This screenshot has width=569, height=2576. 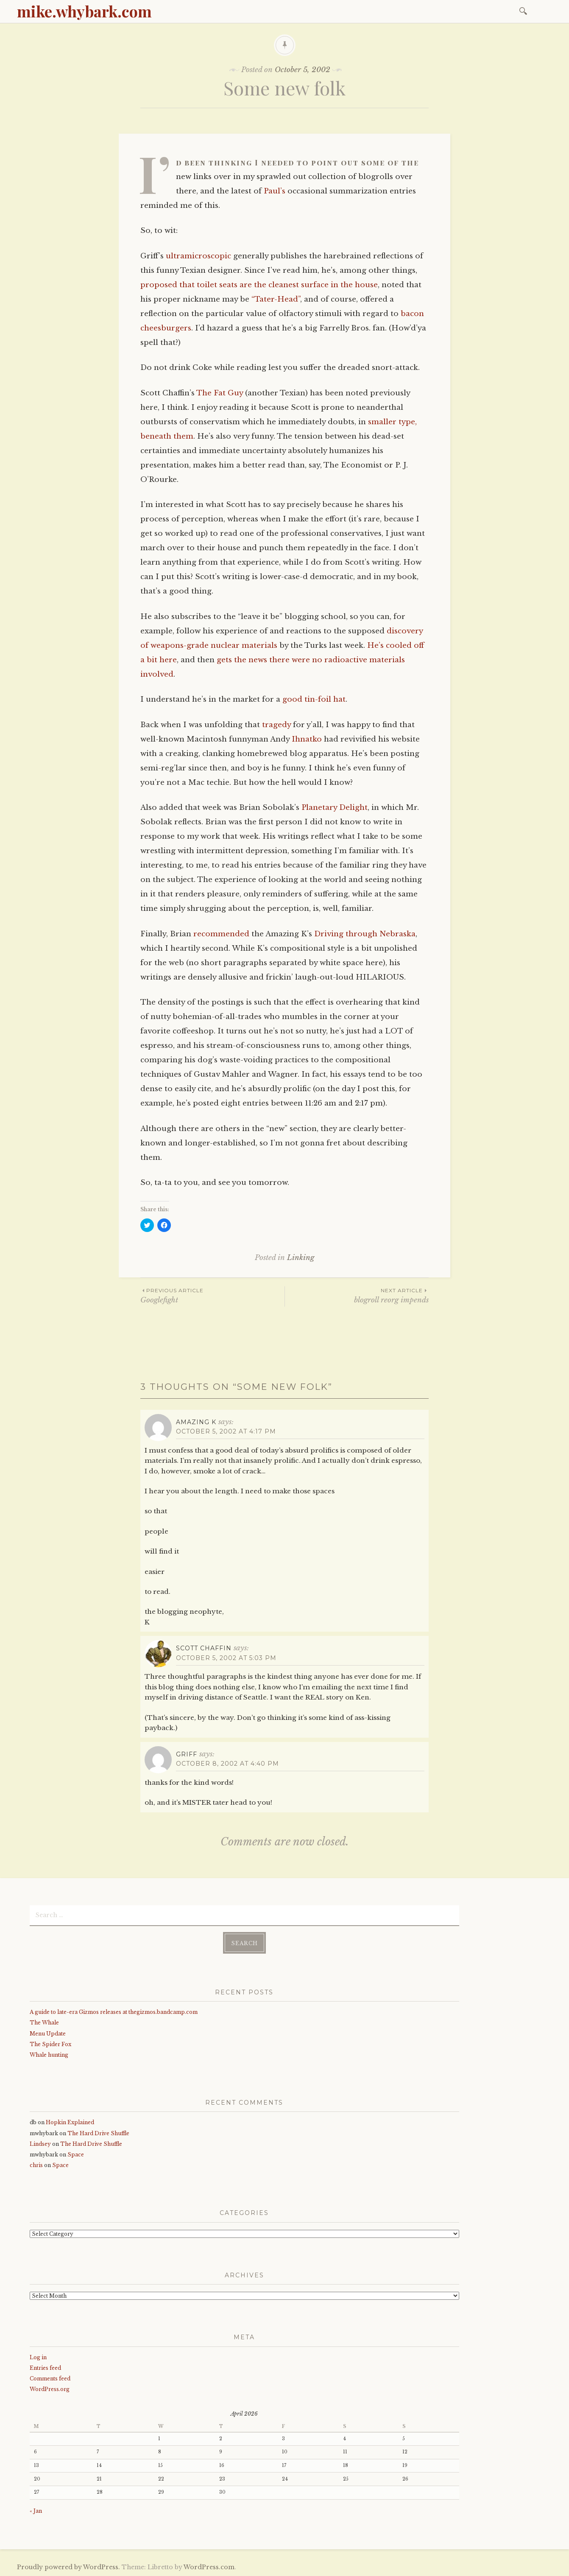 What do you see at coordinates (219, 393) in the screenshot?
I see `The Fat Guy` at bounding box center [219, 393].